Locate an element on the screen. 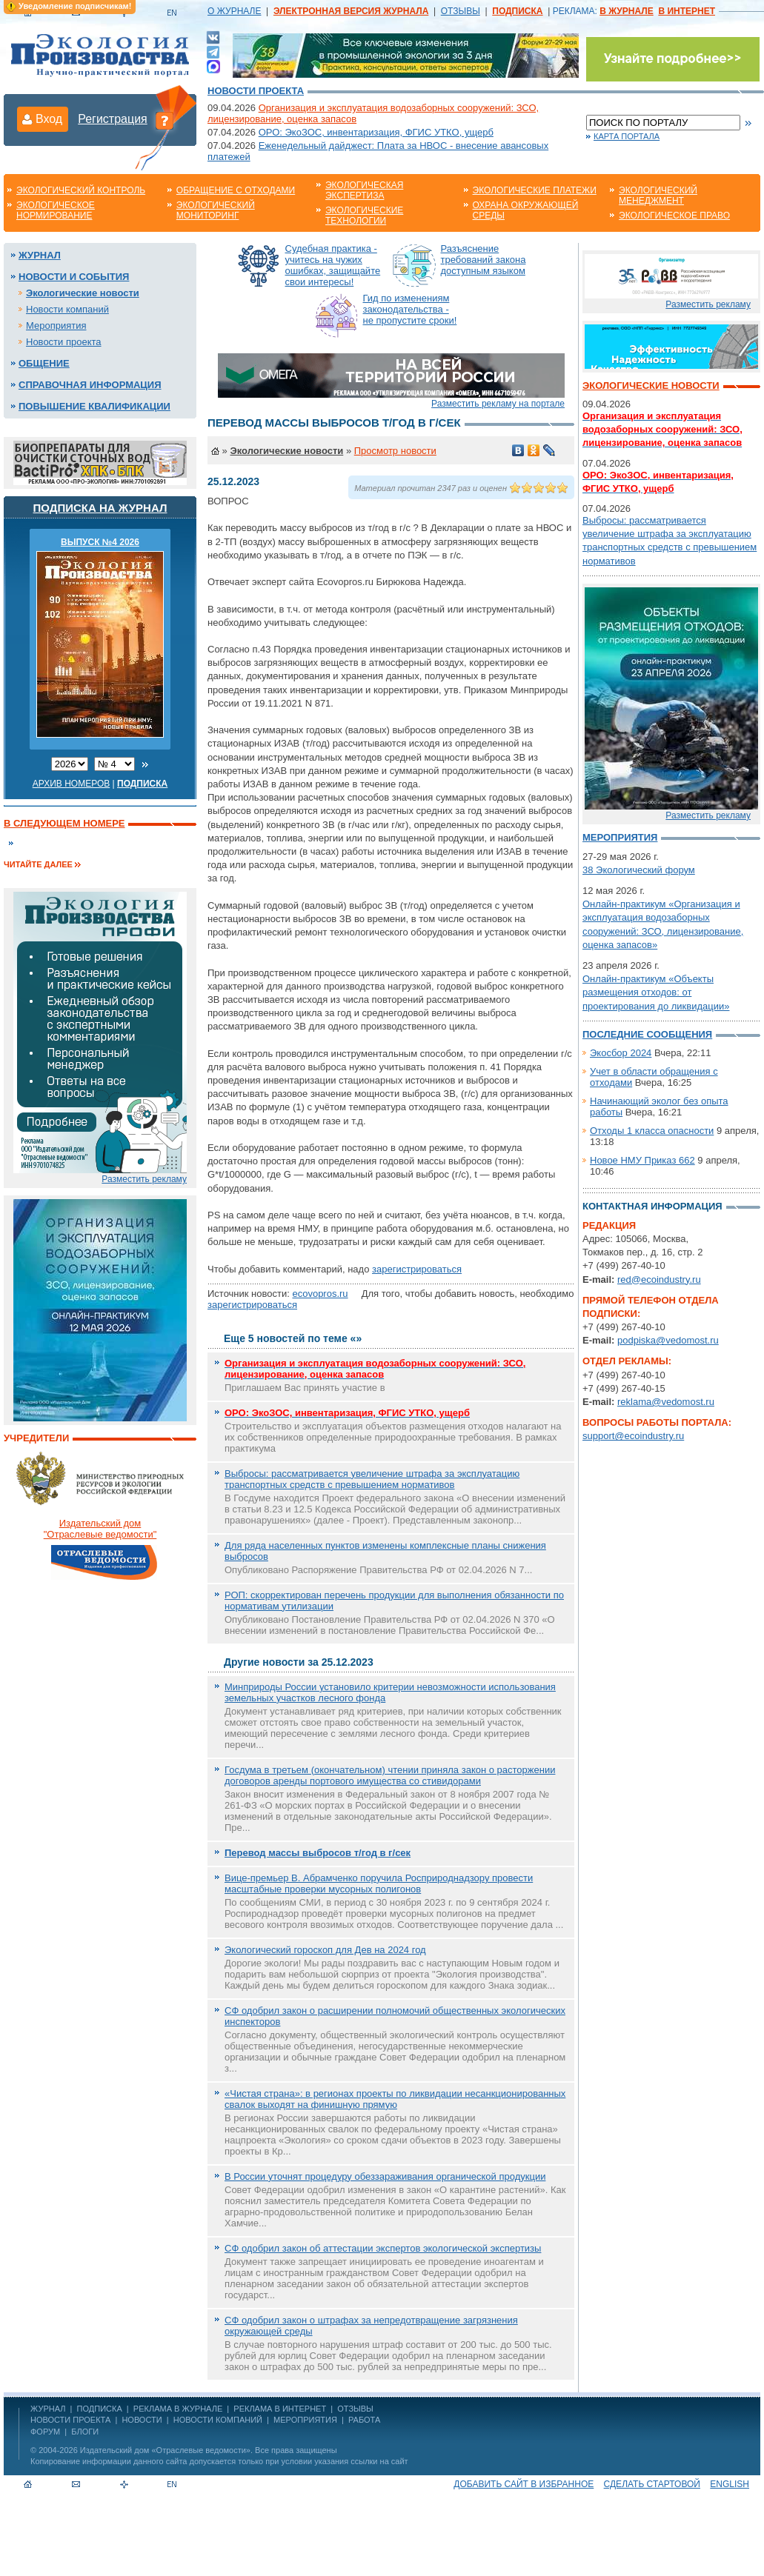 The image size is (764, 2576). ecovopros.ru is located at coordinates (320, 1293).